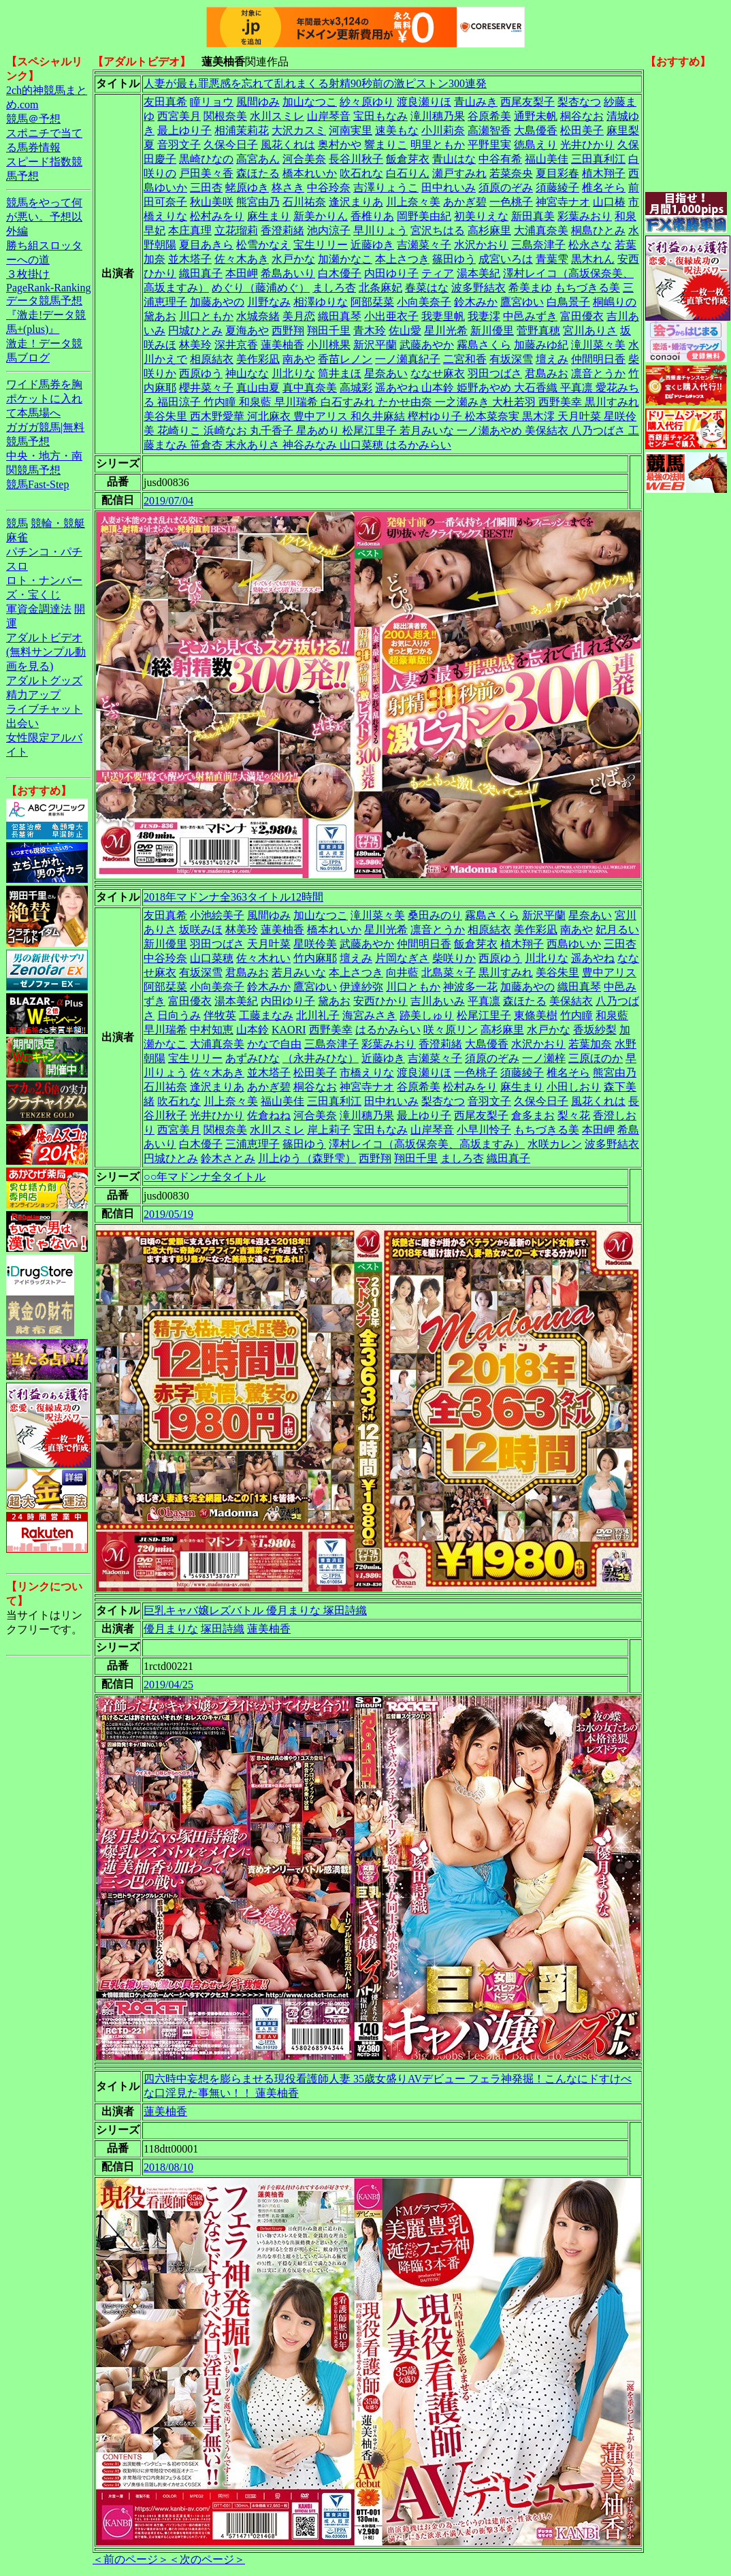 This screenshot has width=731, height=2576. What do you see at coordinates (554, 1144) in the screenshot?
I see `水咲カレン` at bounding box center [554, 1144].